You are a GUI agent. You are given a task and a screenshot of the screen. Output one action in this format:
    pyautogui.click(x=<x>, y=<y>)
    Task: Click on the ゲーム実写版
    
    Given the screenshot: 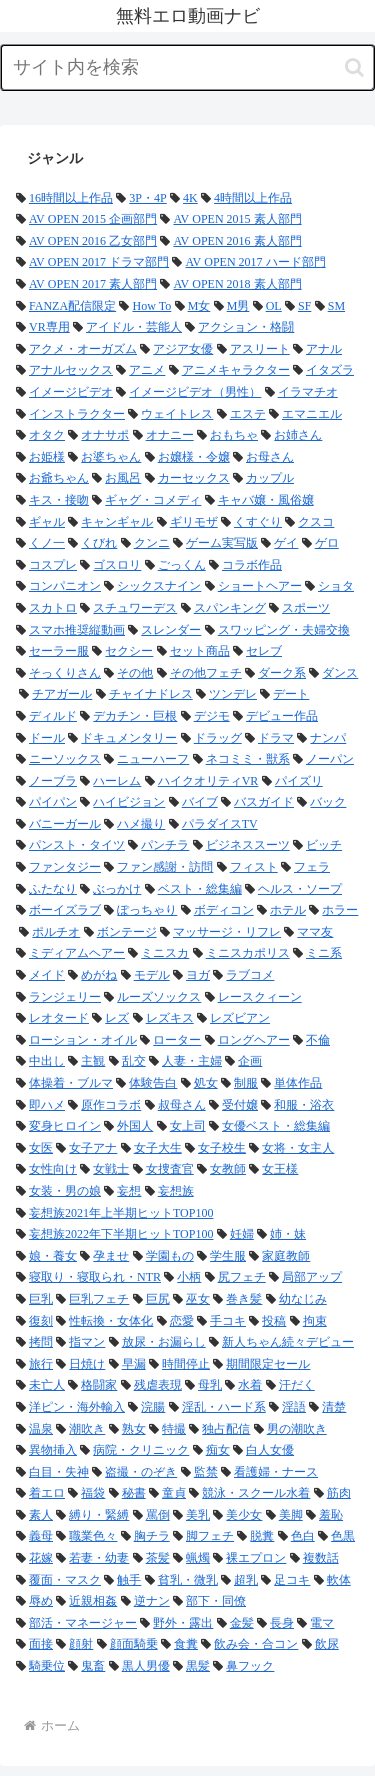 What is the action you would take?
    pyautogui.click(x=222, y=543)
    